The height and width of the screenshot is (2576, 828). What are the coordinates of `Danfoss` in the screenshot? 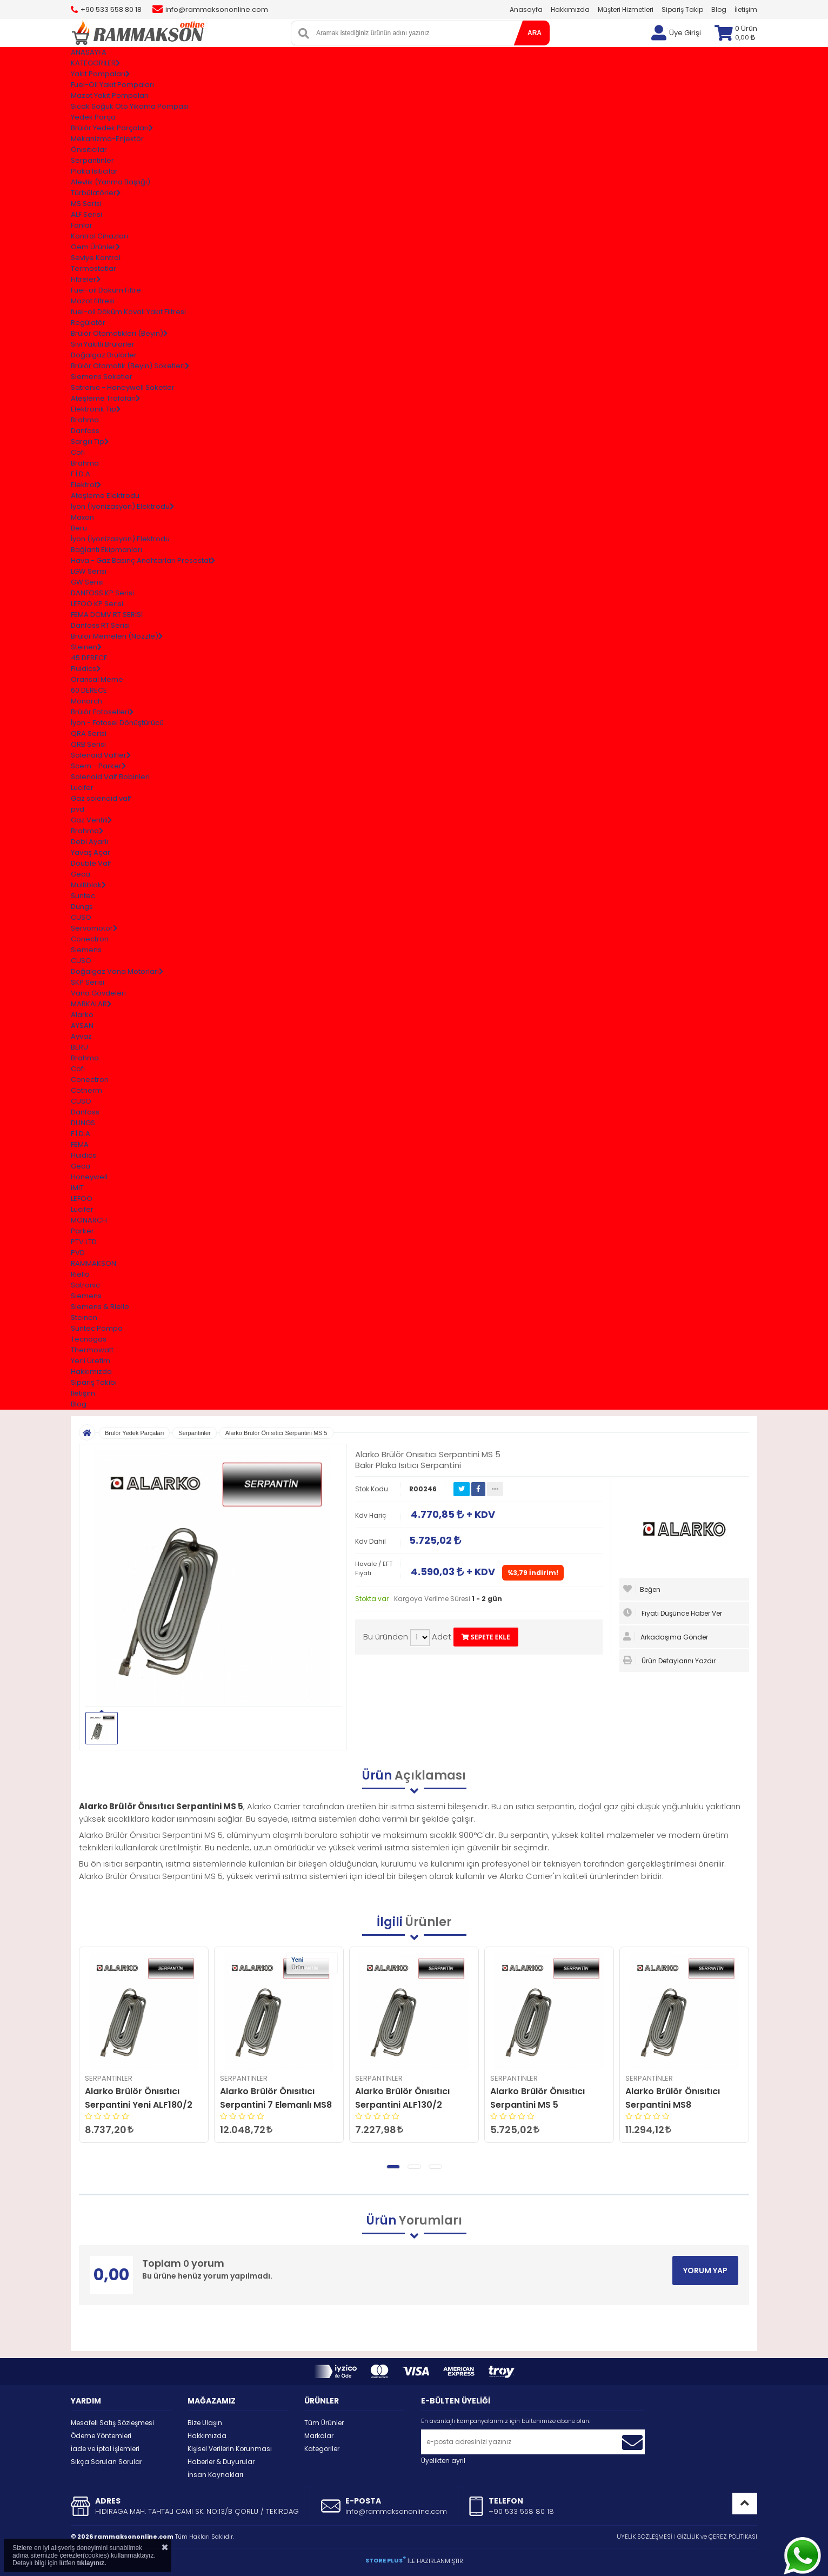 It's located at (85, 431).